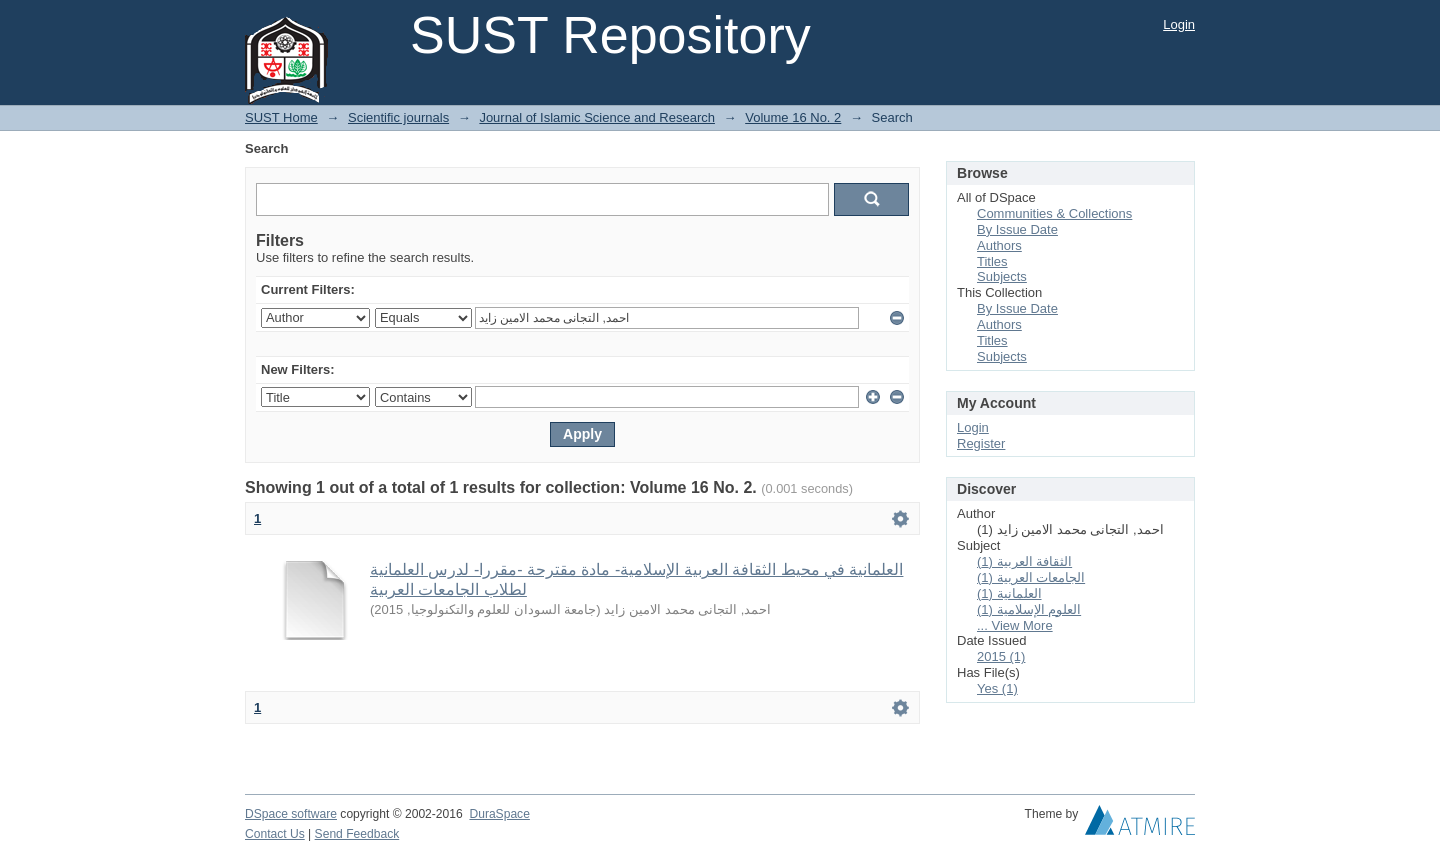 This screenshot has width=1440, height=845. Describe the element at coordinates (357, 834) in the screenshot. I see `Send Feedback` at that location.